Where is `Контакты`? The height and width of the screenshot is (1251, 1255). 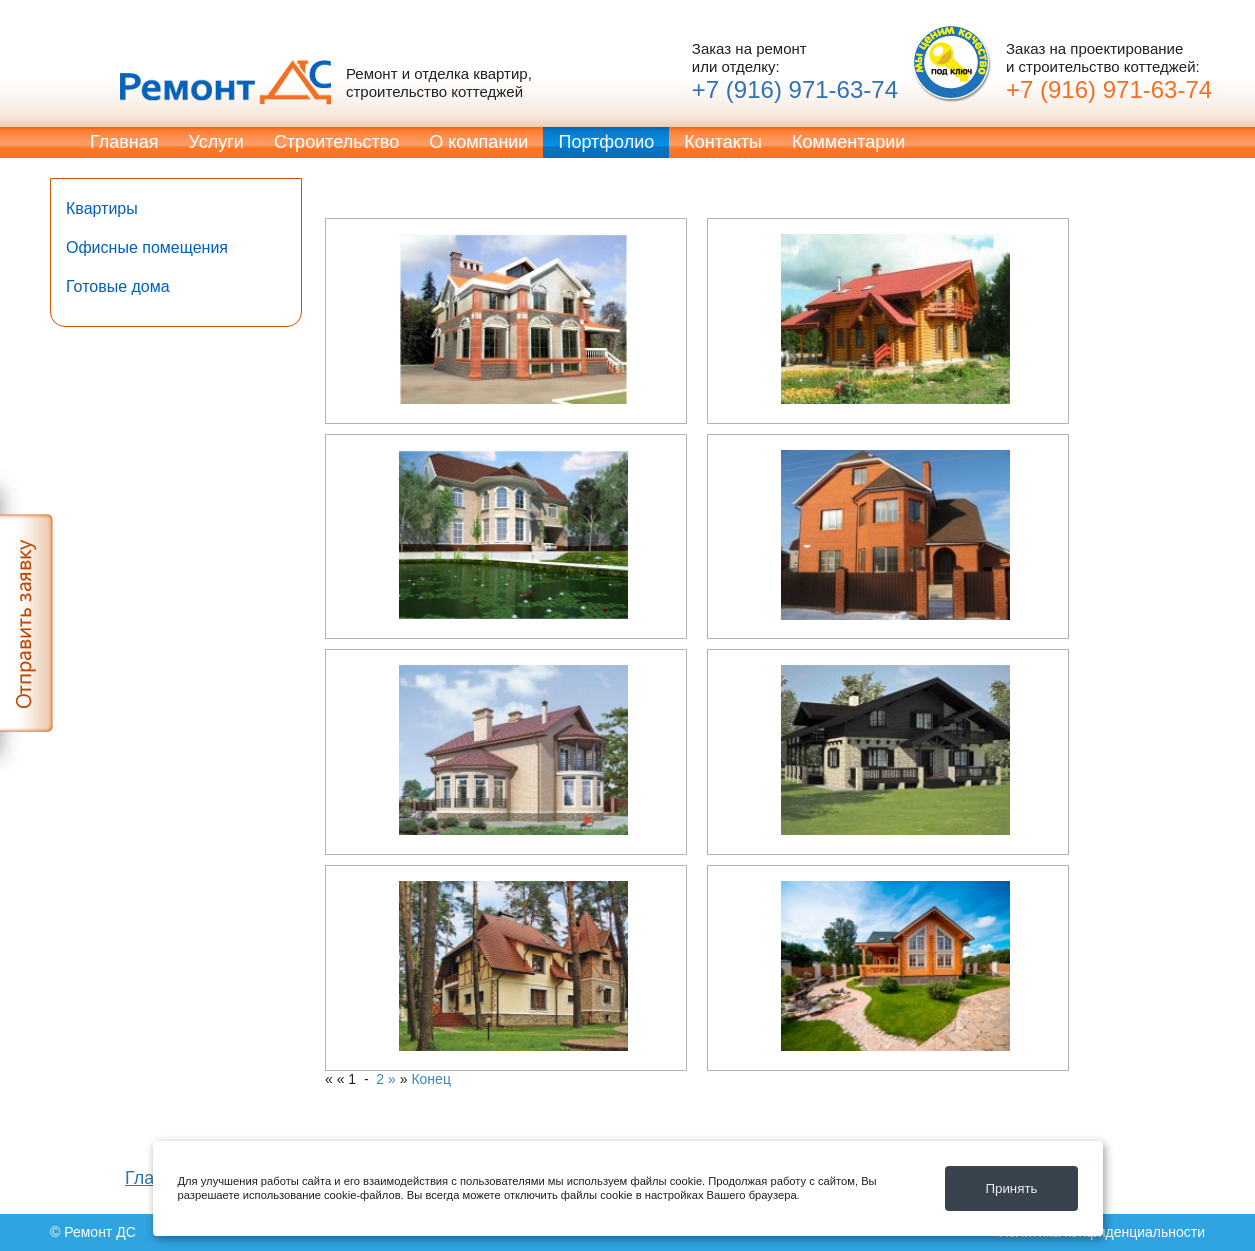
Контакты is located at coordinates (723, 142).